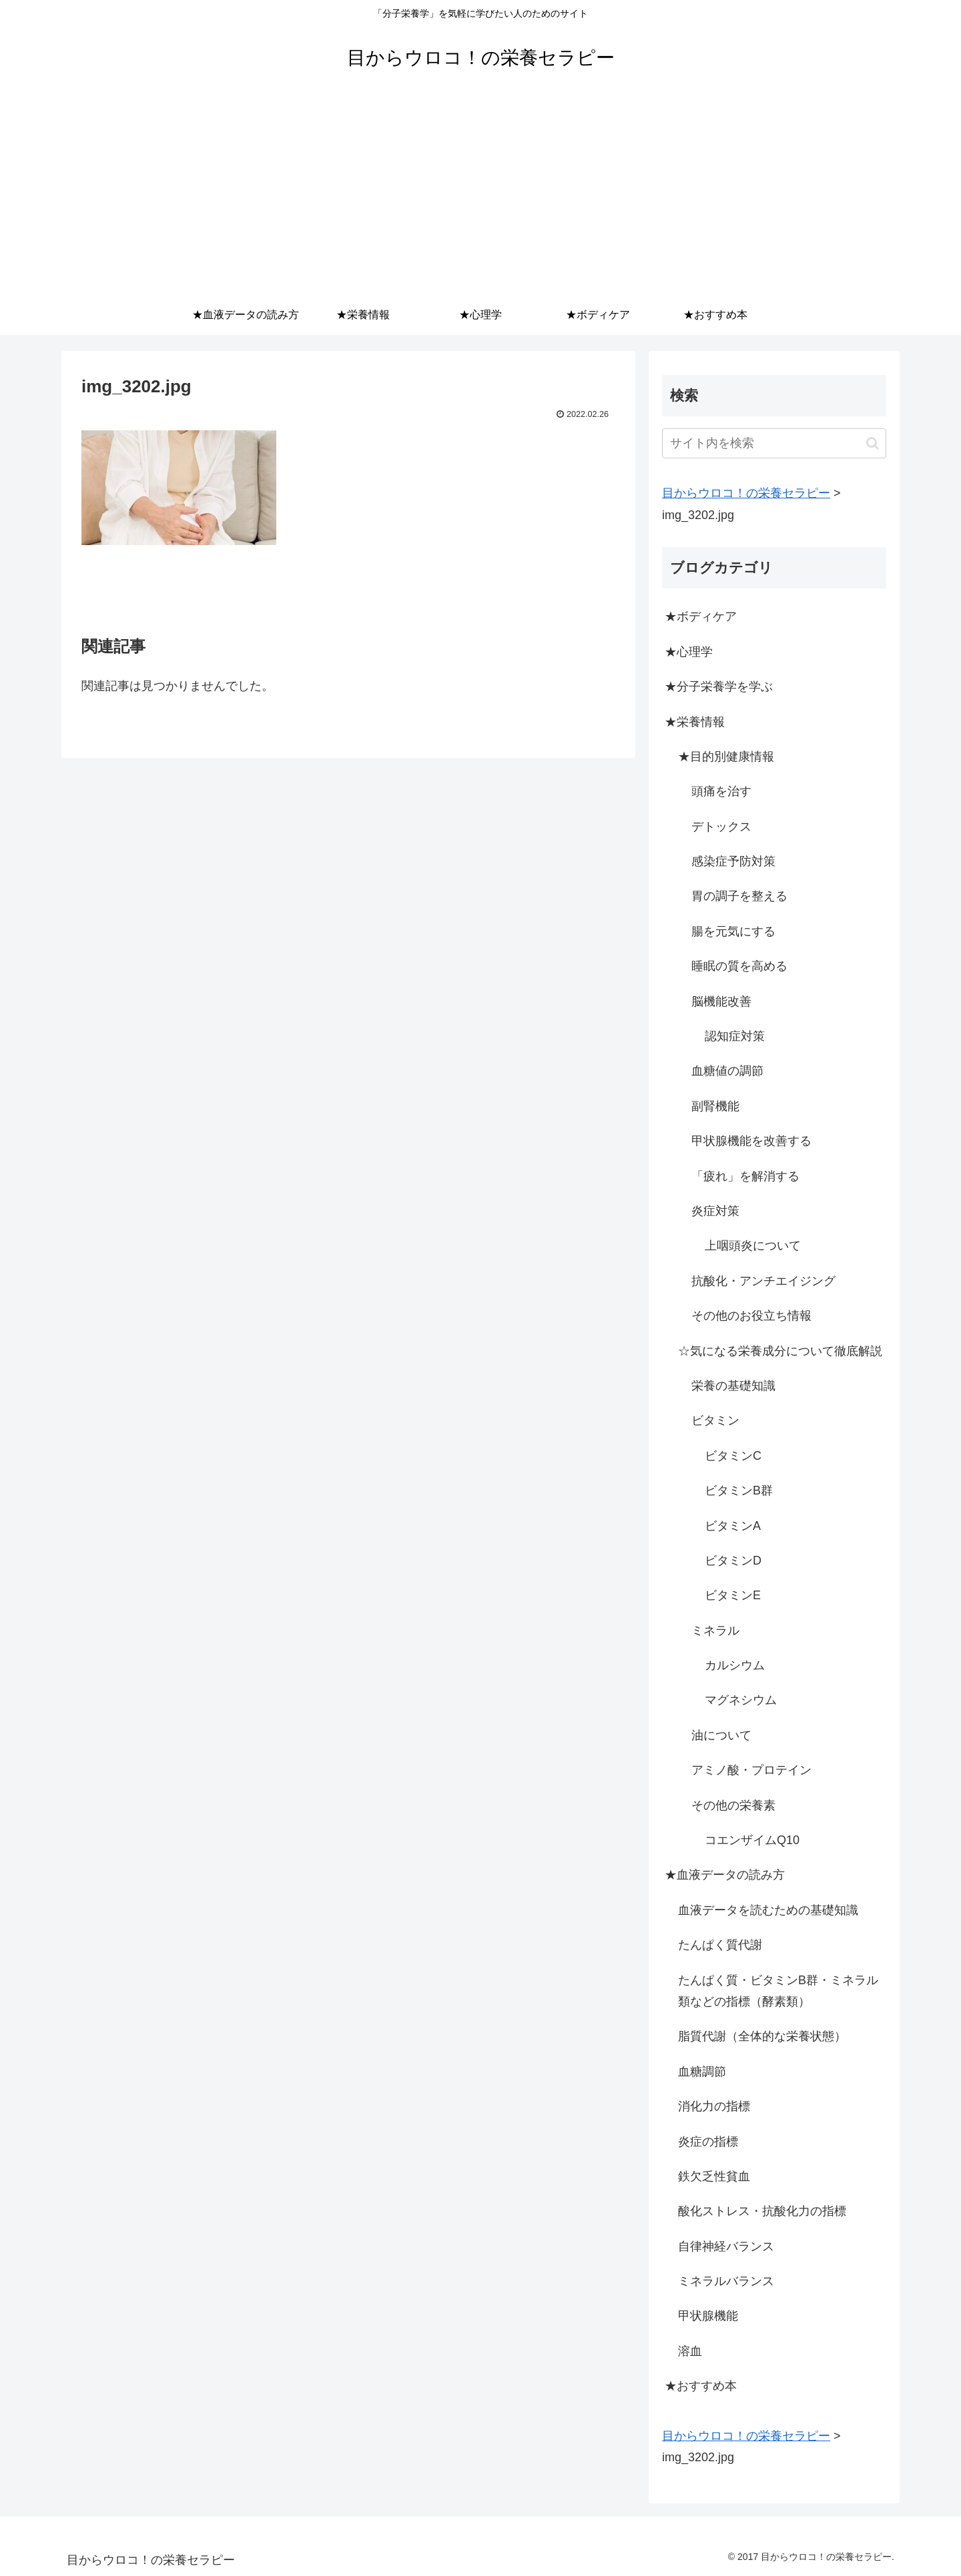 This screenshot has width=961, height=2576. What do you see at coordinates (733, 1526) in the screenshot?
I see `ビタミンA` at bounding box center [733, 1526].